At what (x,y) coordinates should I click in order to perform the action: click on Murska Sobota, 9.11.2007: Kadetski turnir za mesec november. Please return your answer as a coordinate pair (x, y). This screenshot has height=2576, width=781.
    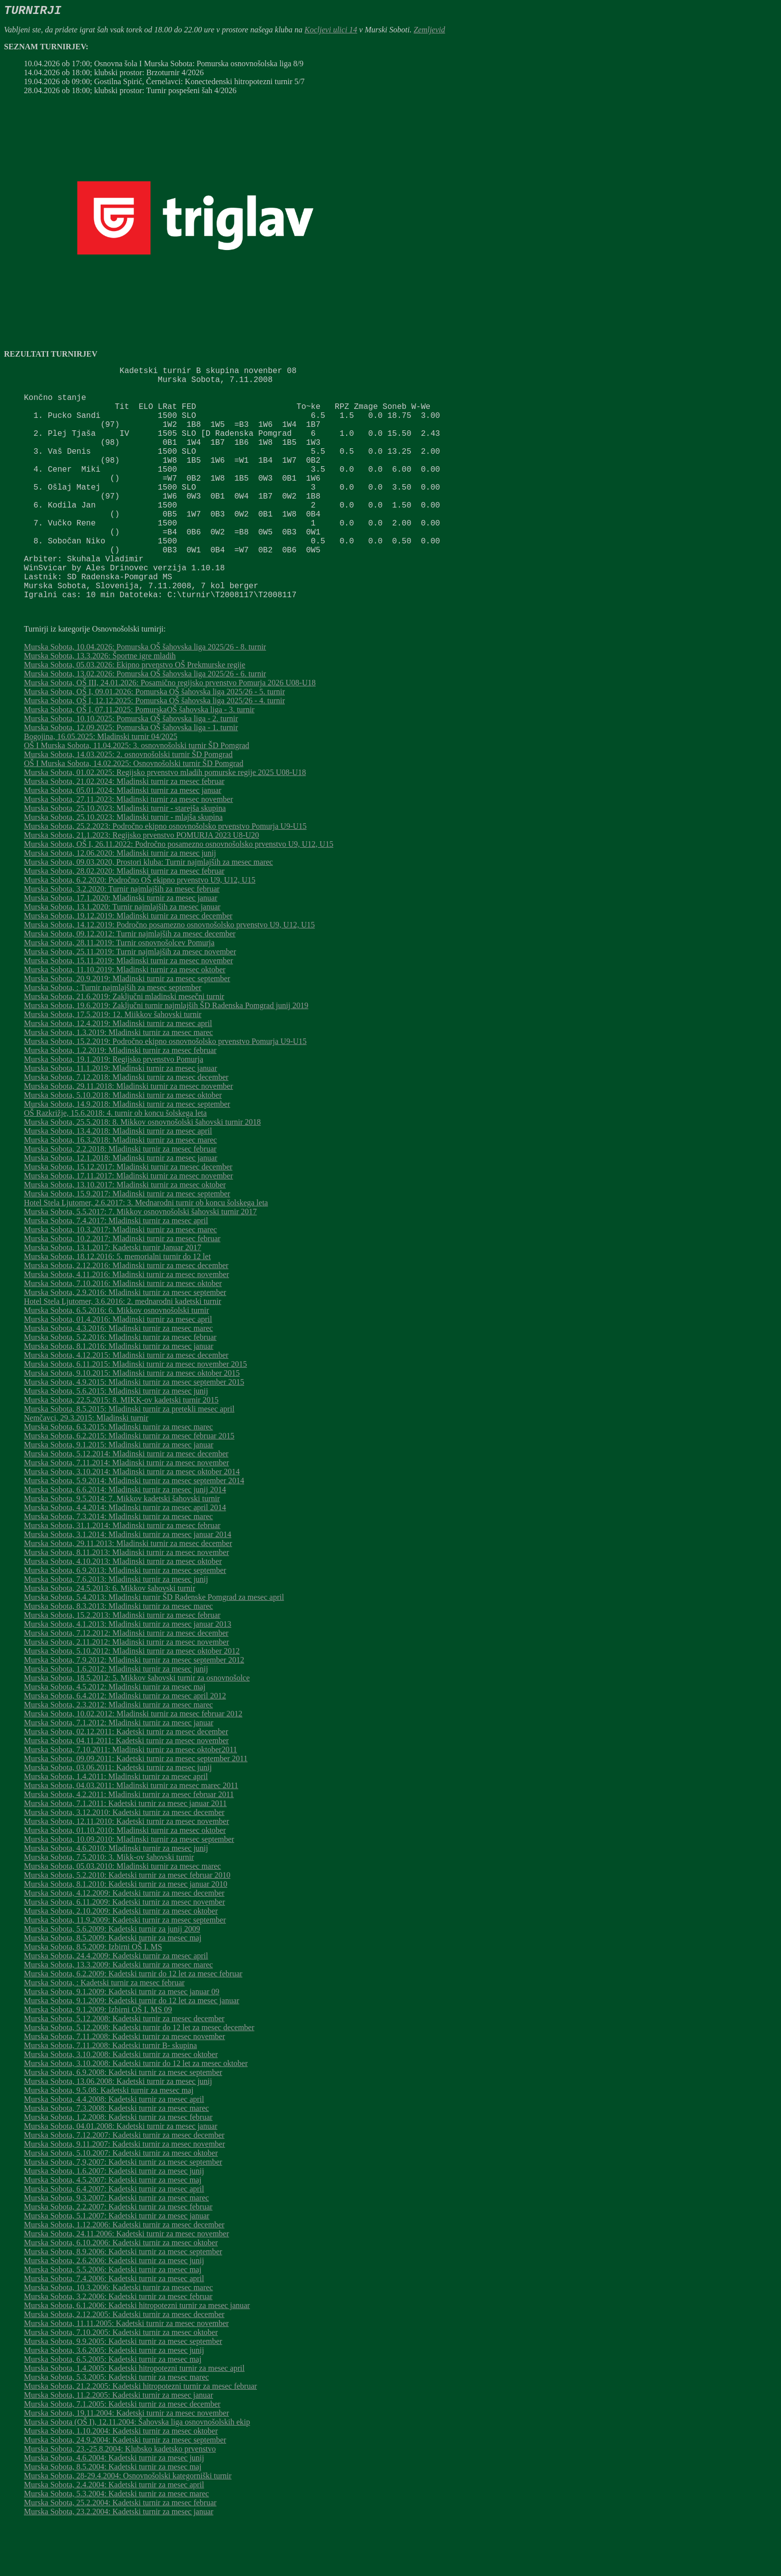
    Looking at the image, I should click on (124, 2195).